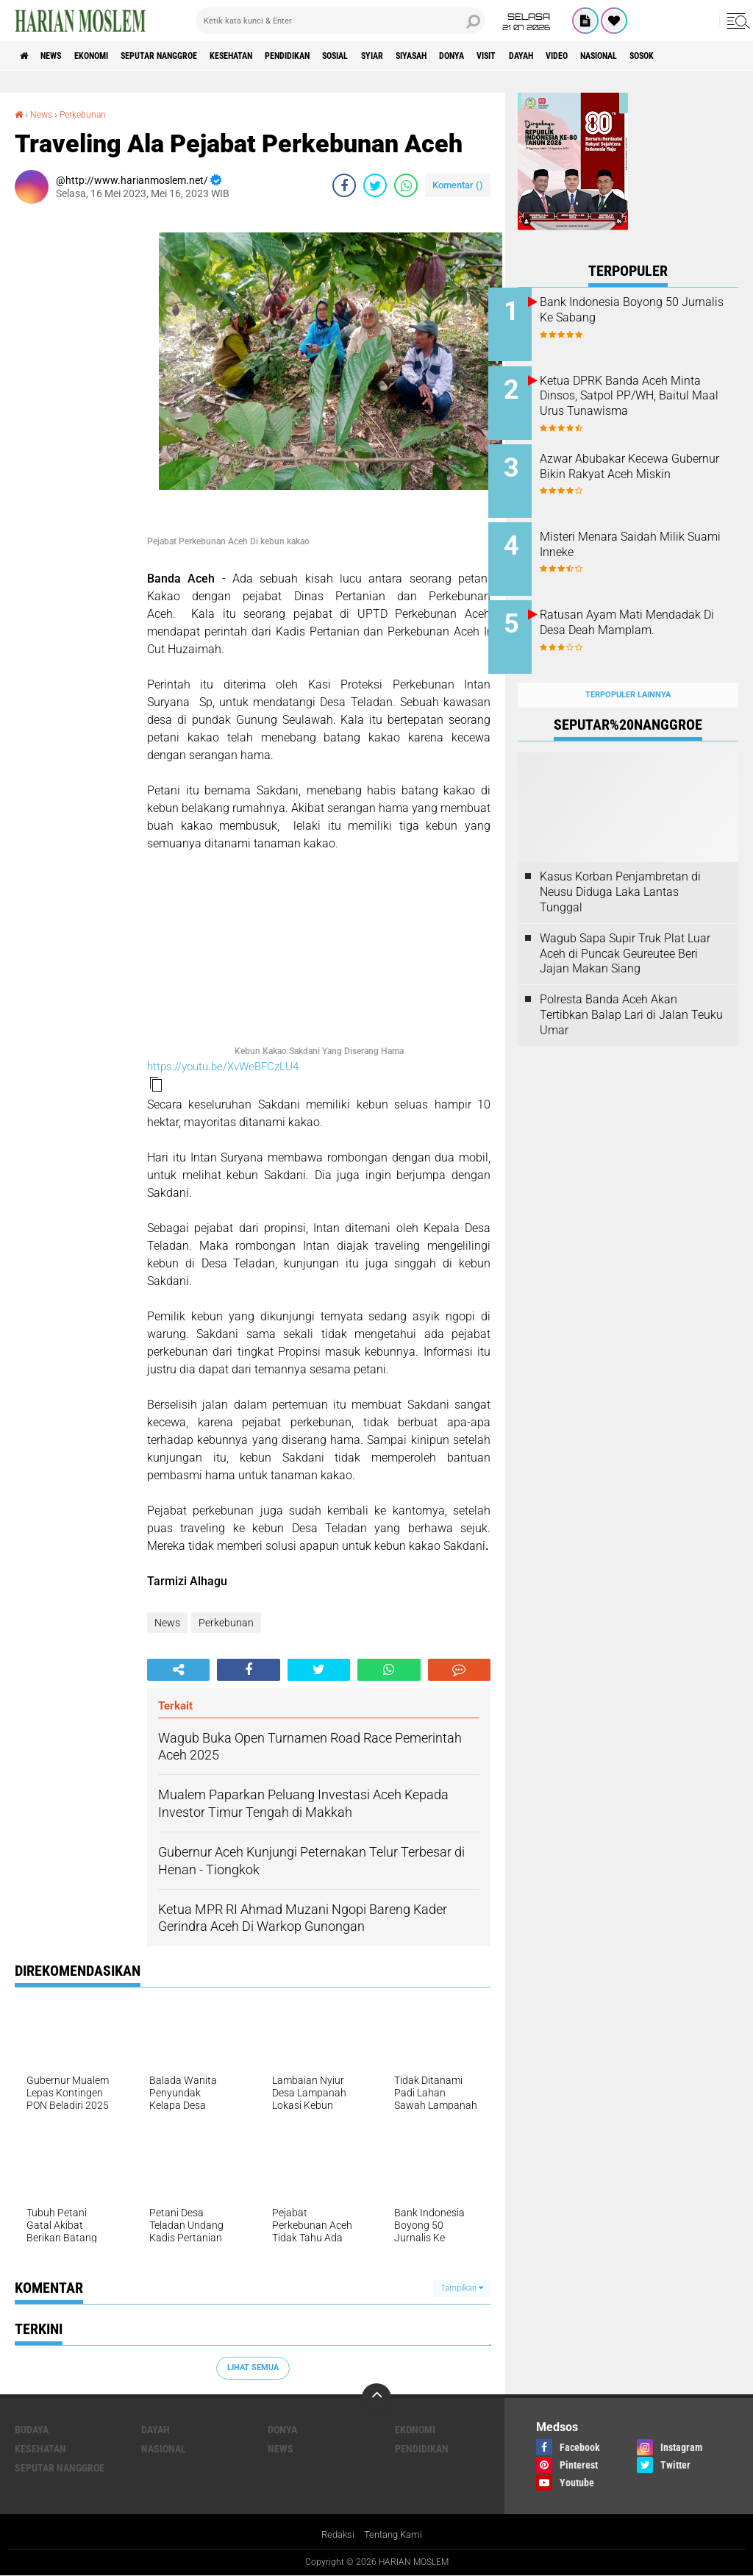 The image size is (753, 2576). What do you see at coordinates (111, 56) in the screenshot?
I see `Ekonomi` at bounding box center [111, 56].